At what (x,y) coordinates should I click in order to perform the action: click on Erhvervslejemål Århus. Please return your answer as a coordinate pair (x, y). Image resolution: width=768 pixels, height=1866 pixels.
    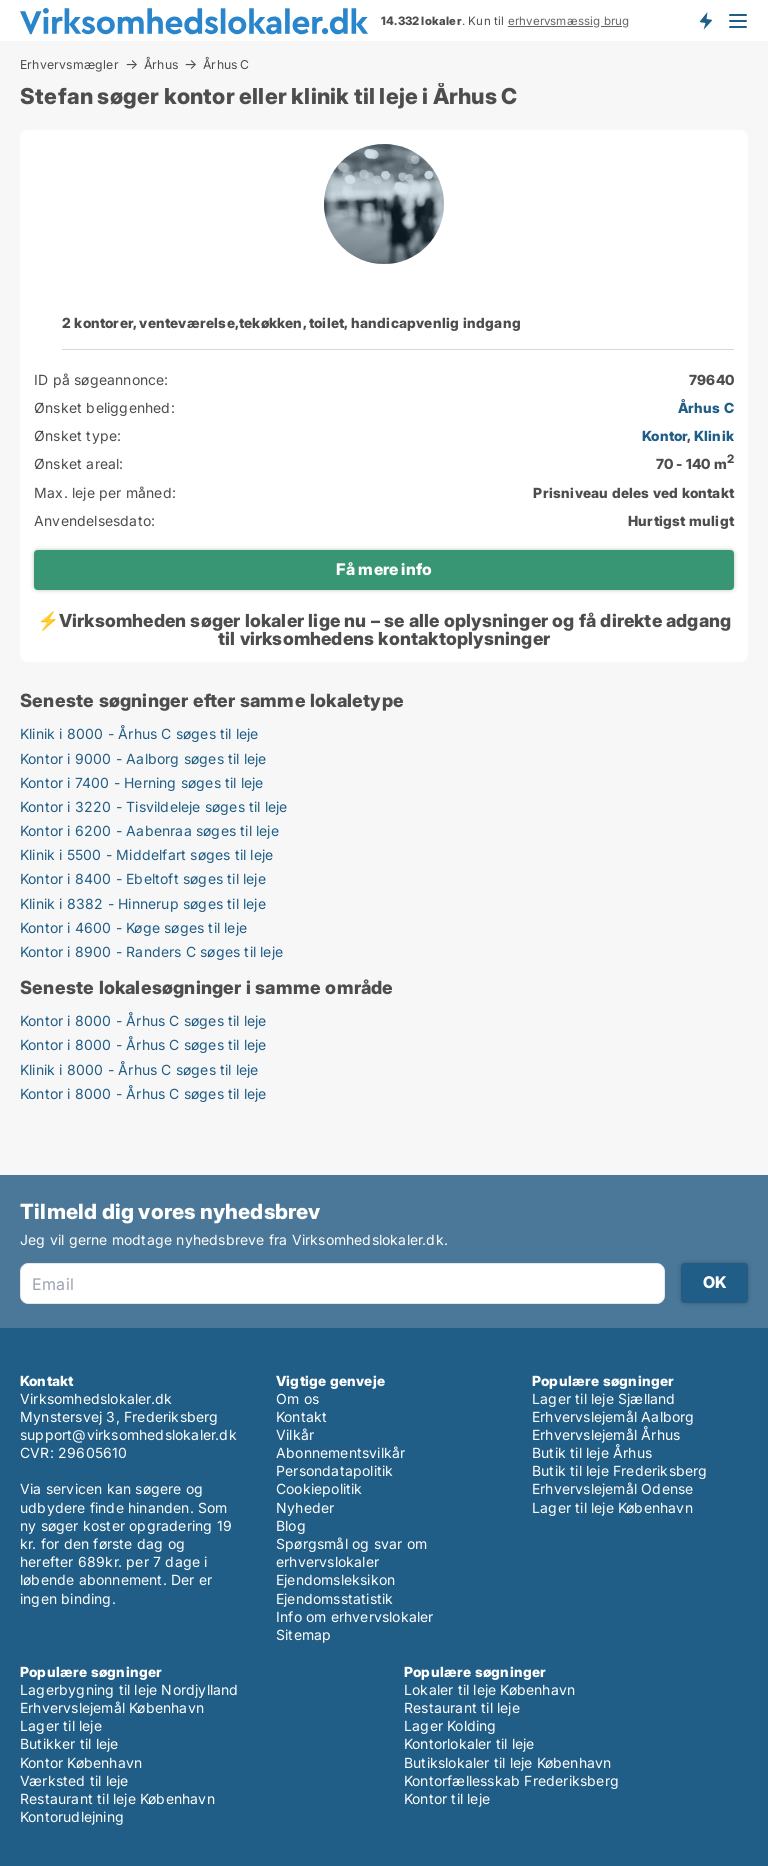
    Looking at the image, I should click on (606, 1434).